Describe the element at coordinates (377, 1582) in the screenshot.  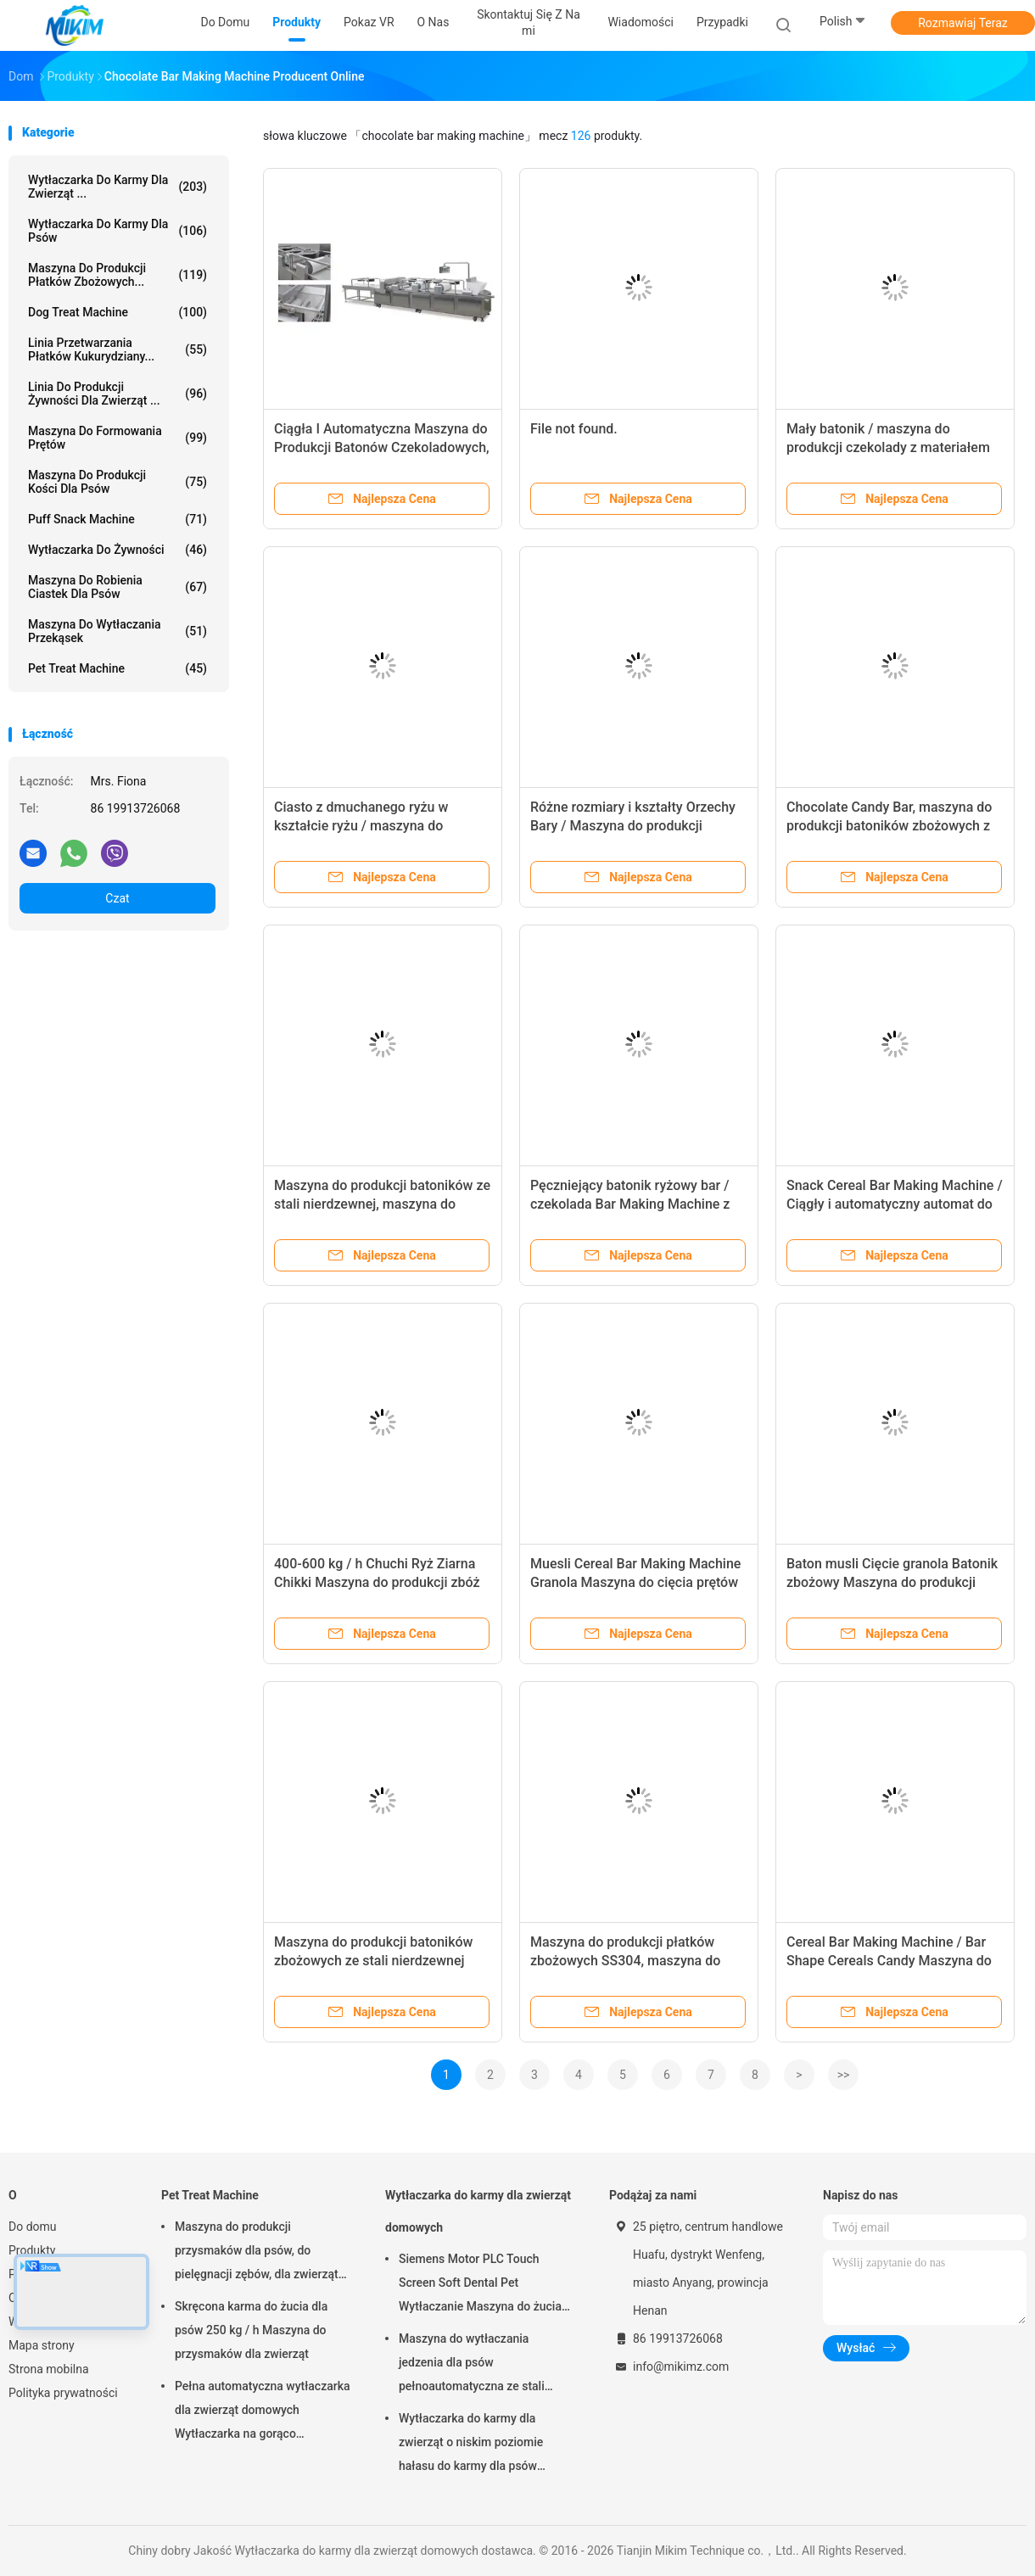
I see `400-600 kg / h Chuchi Ryż Ziarna Chikki Maszyna do produkcji zbóż ze stali nierdzewnej 304` at that location.